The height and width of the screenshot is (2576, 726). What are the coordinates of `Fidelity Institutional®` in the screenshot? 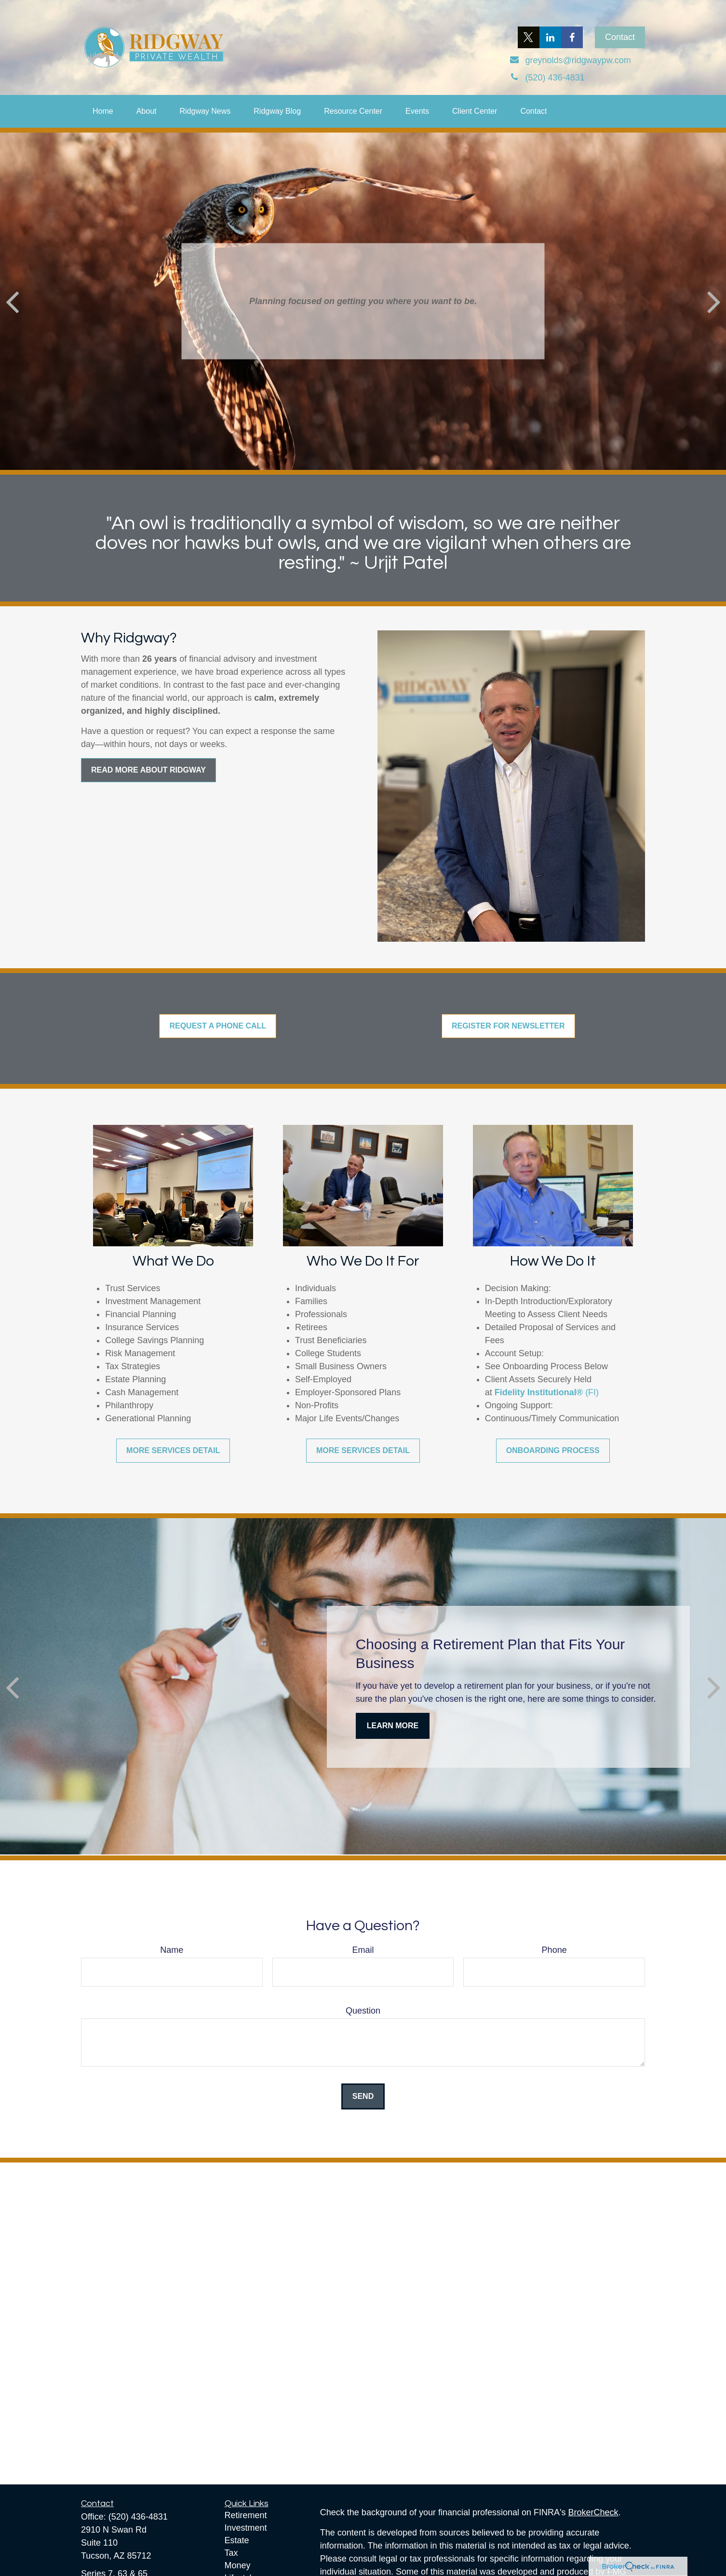 It's located at (539, 1392).